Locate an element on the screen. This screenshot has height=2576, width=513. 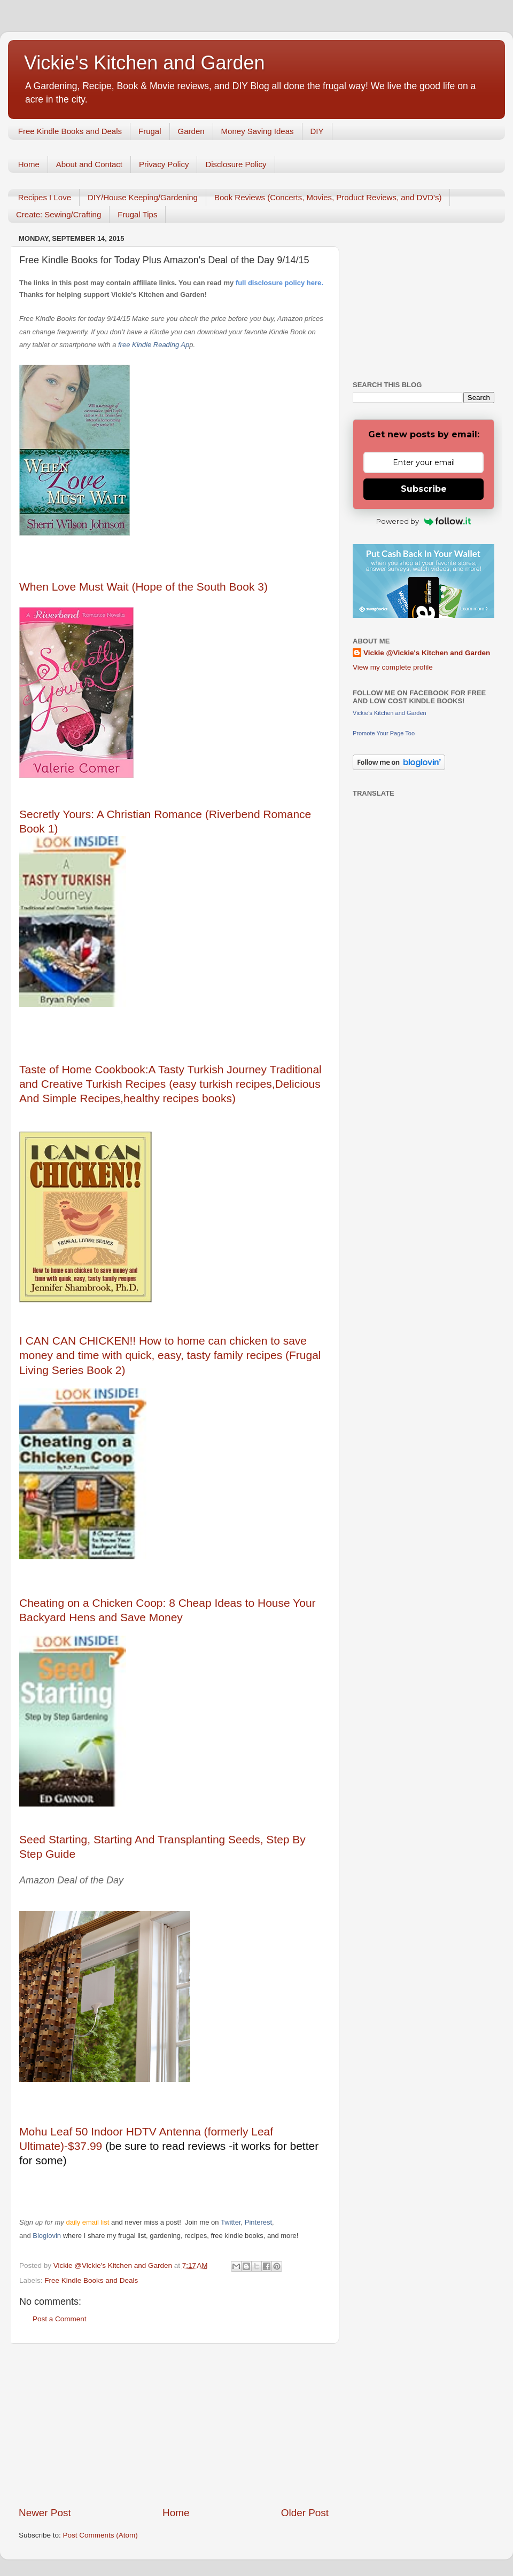
Subscribe is located at coordinates (424, 489).